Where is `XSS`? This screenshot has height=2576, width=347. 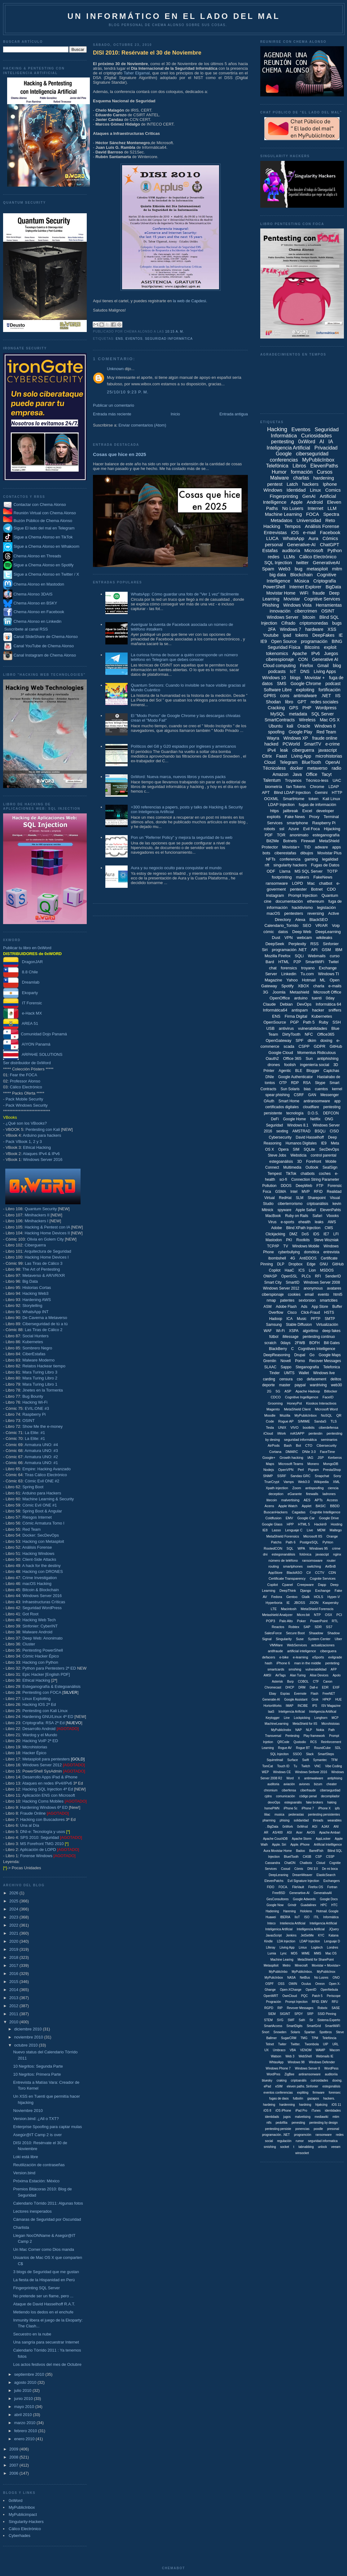
XSS is located at coordinates (331, 629).